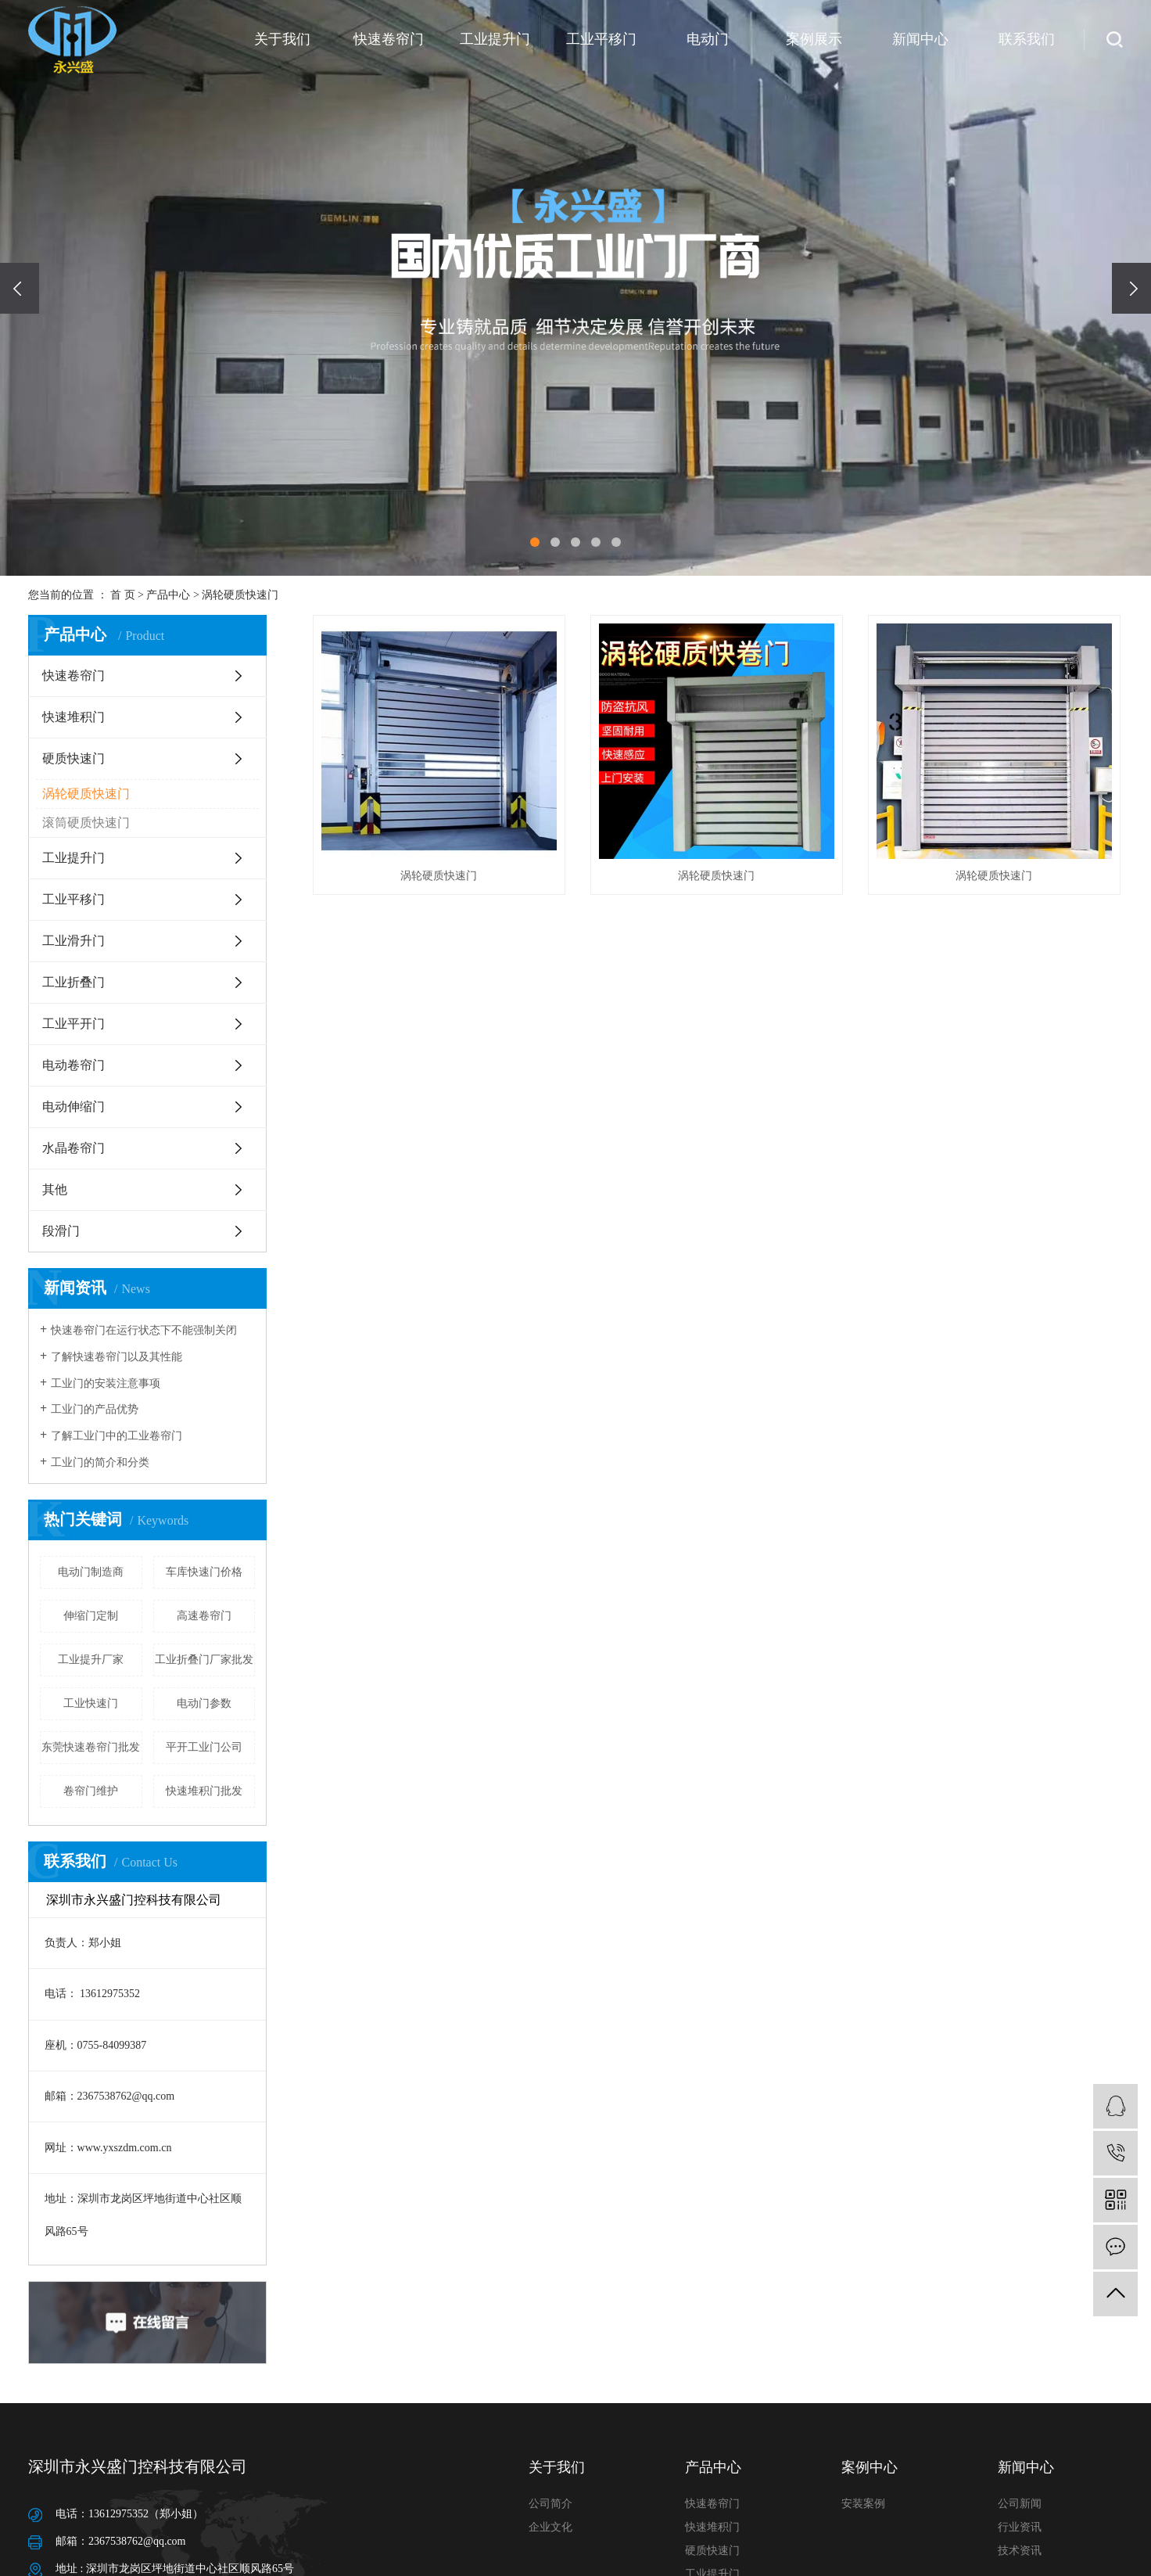 The width and height of the screenshot is (1151, 2576). I want to click on 工业门的简介和分类, so click(100, 1462).